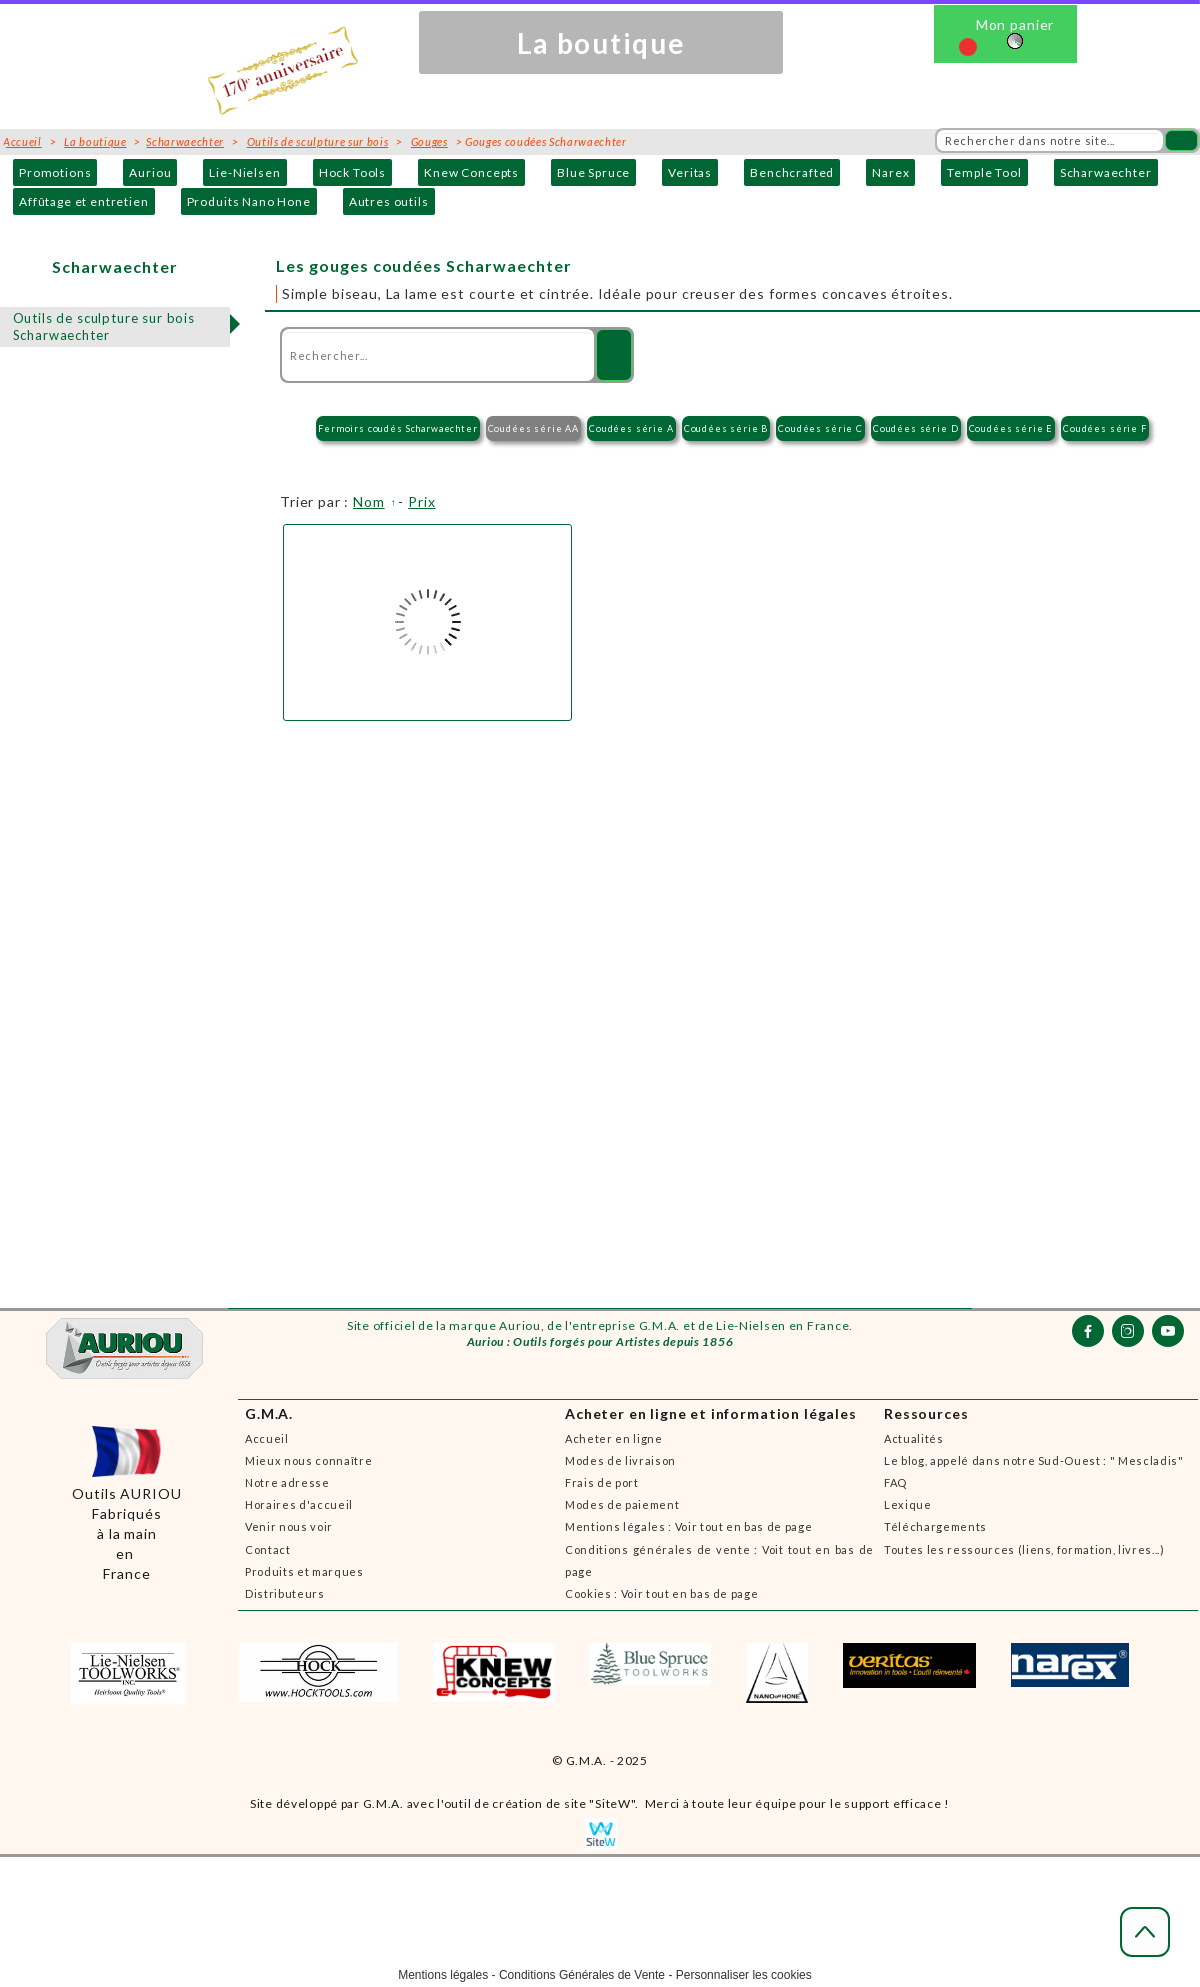 Image resolution: width=1200 pixels, height=1987 pixels. Describe the element at coordinates (95, 141) in the screenshot. I see `La boutique` at that location.